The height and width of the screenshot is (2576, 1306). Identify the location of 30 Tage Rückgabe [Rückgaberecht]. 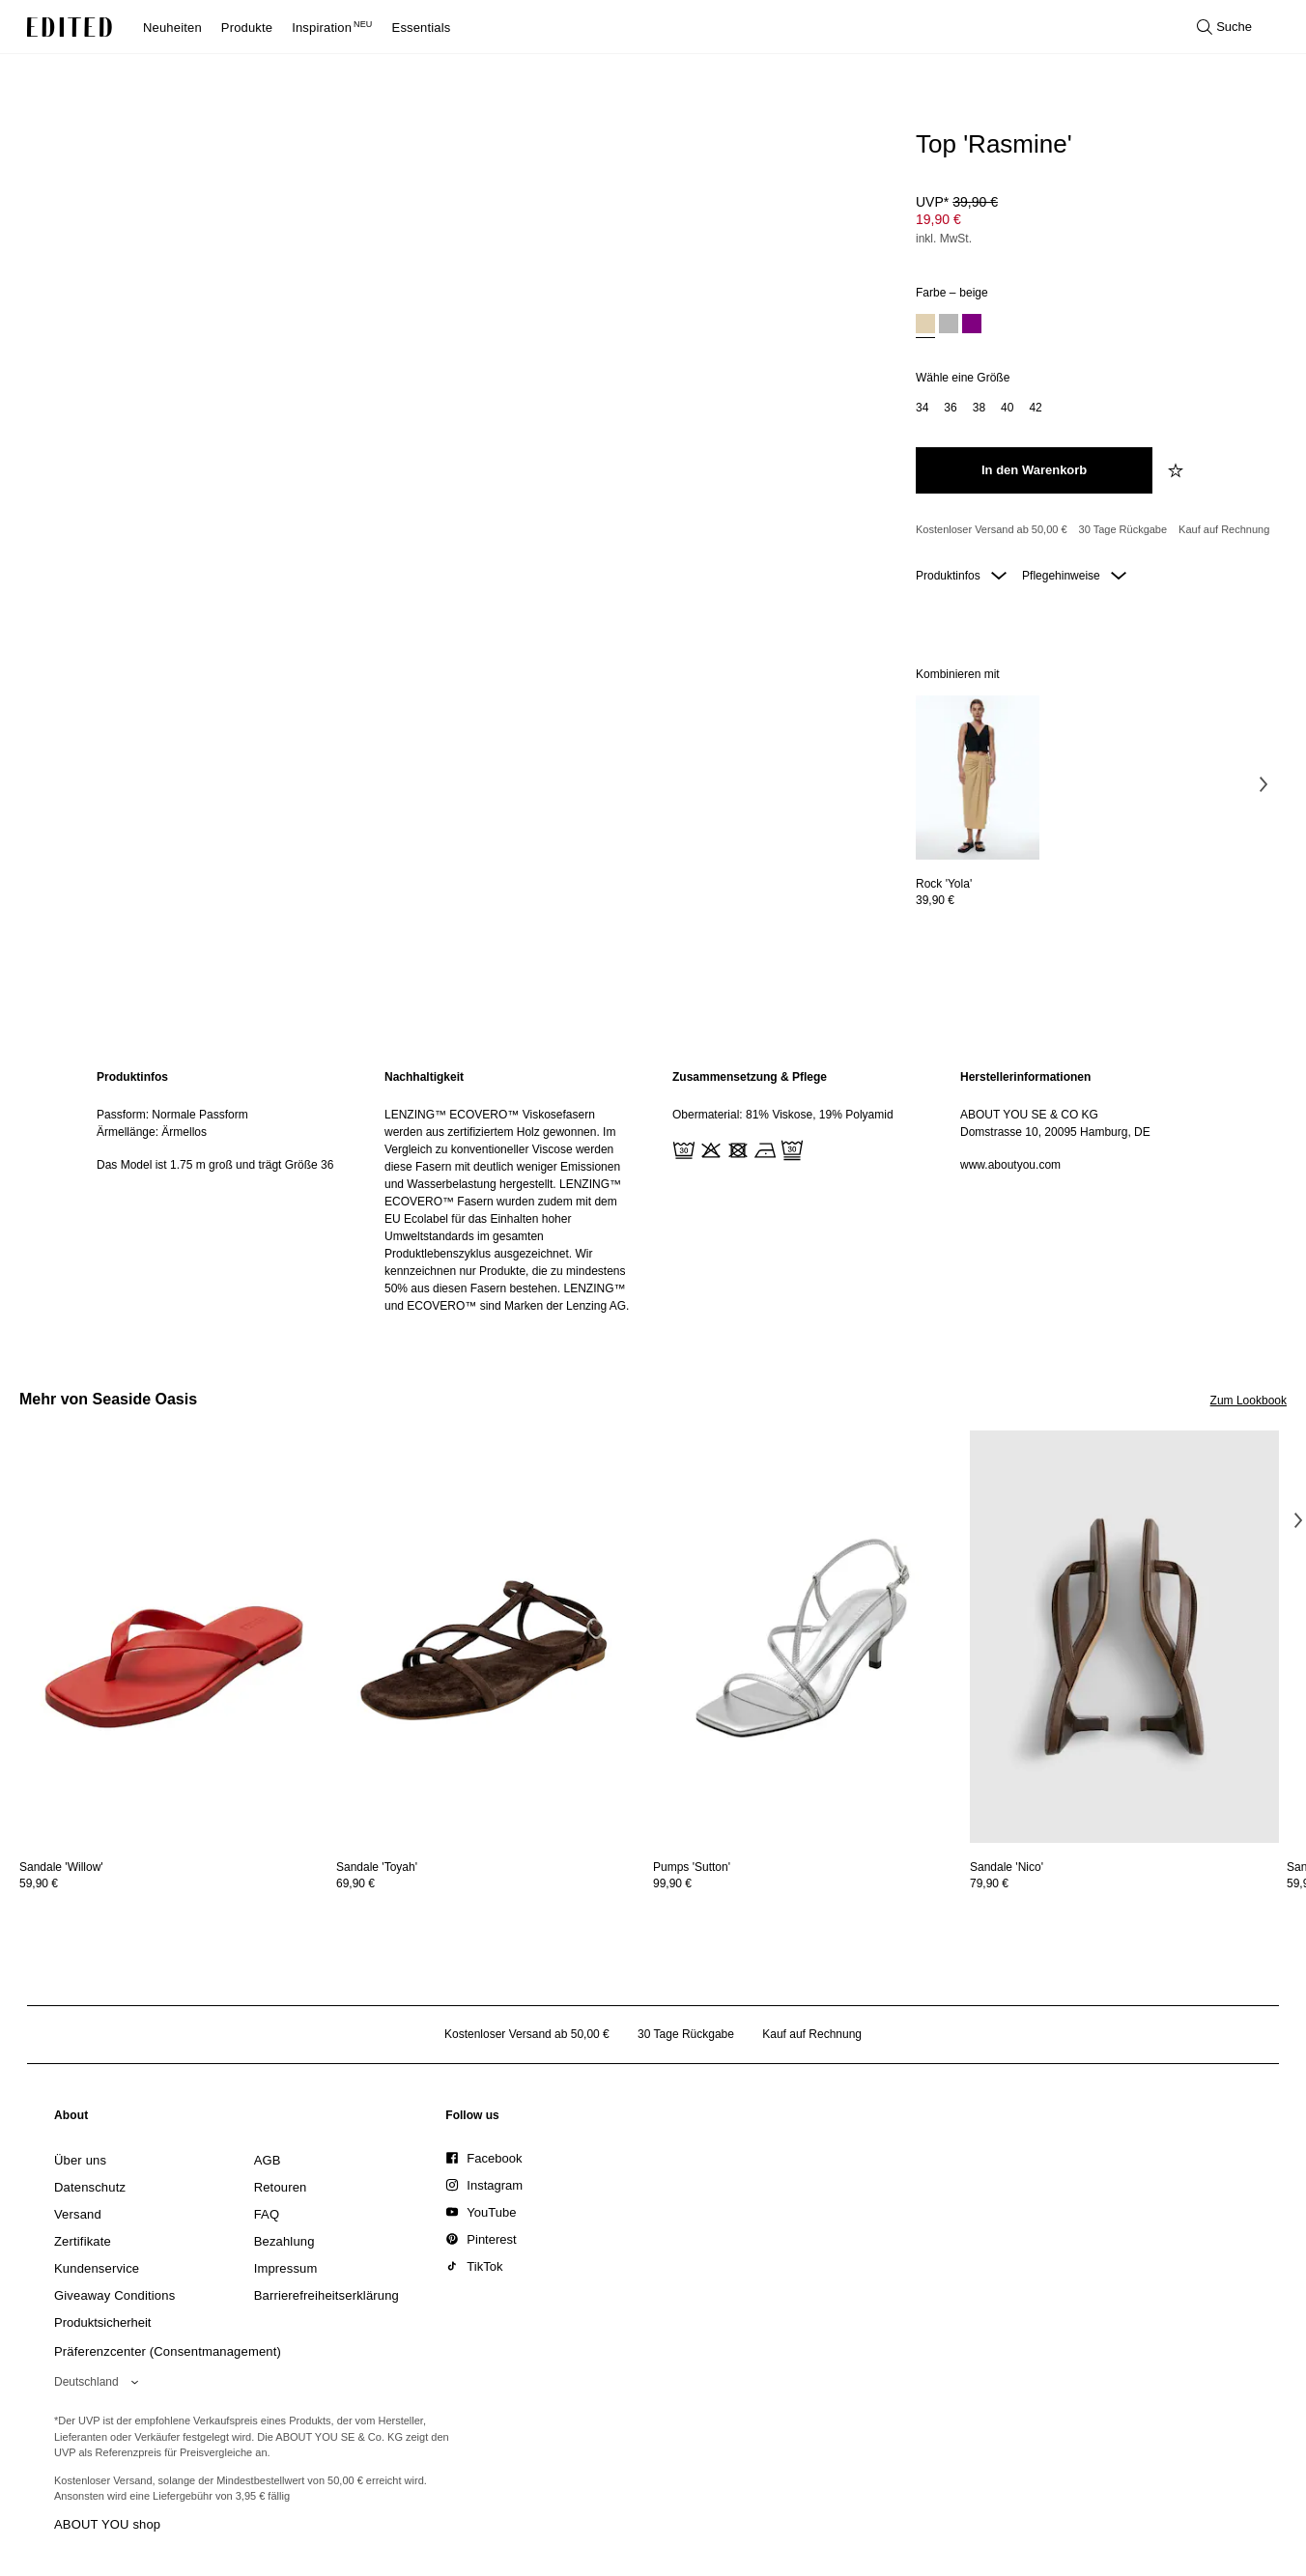
(1123, 529).